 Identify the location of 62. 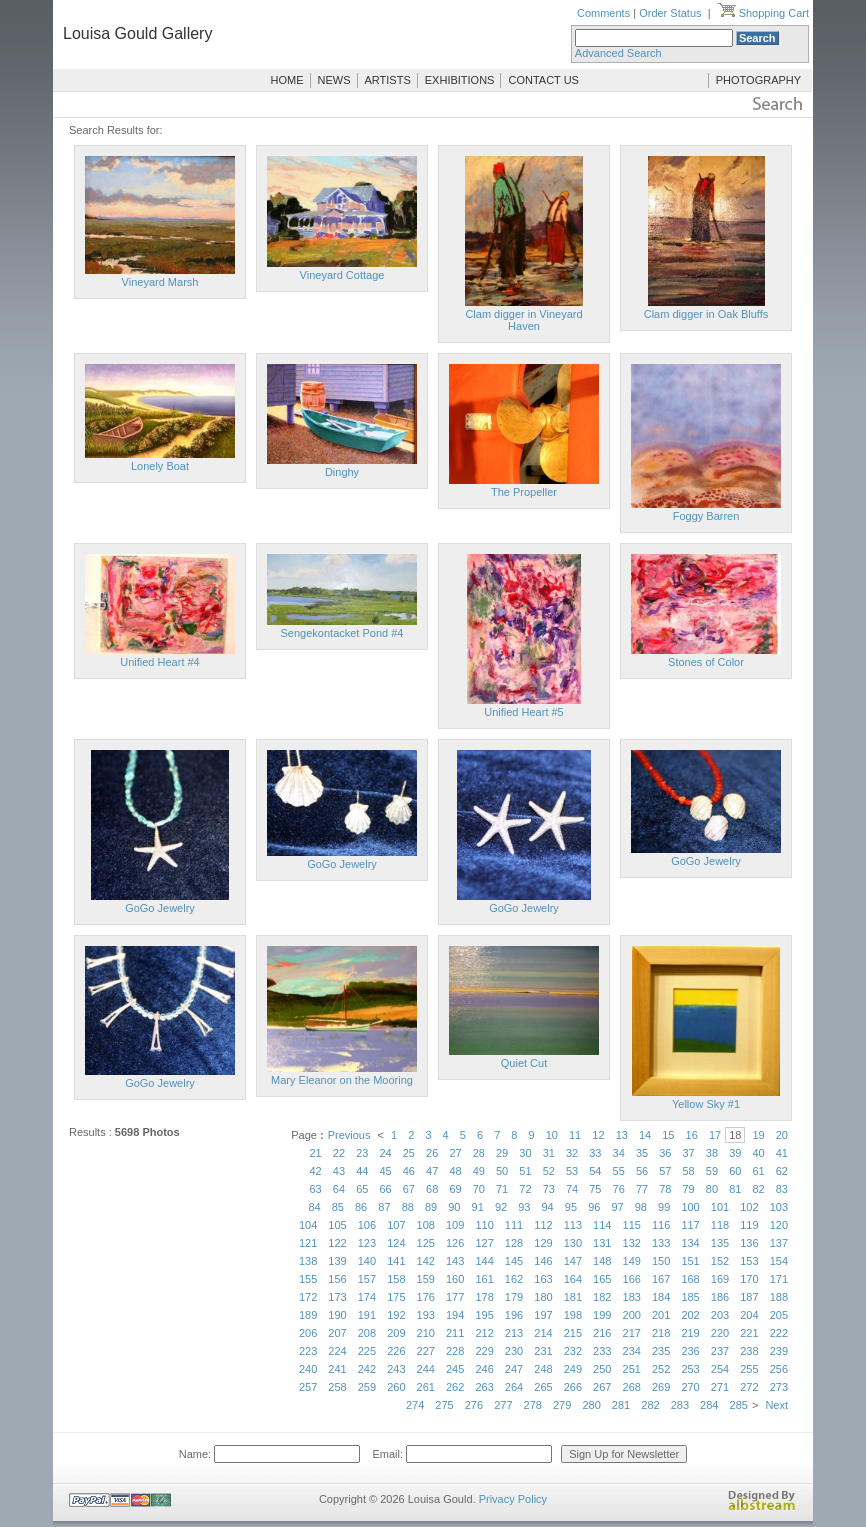
(782, 1171).